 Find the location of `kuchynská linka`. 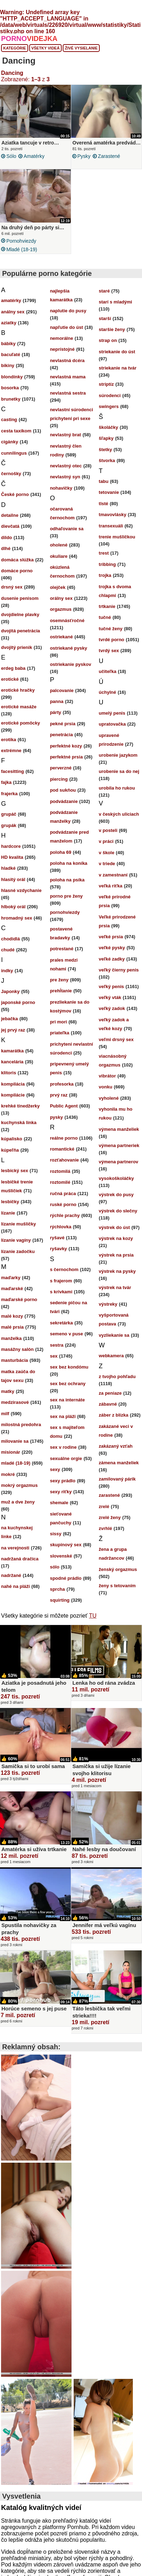

kuchynská linka is located at coordinates (18, 1122).